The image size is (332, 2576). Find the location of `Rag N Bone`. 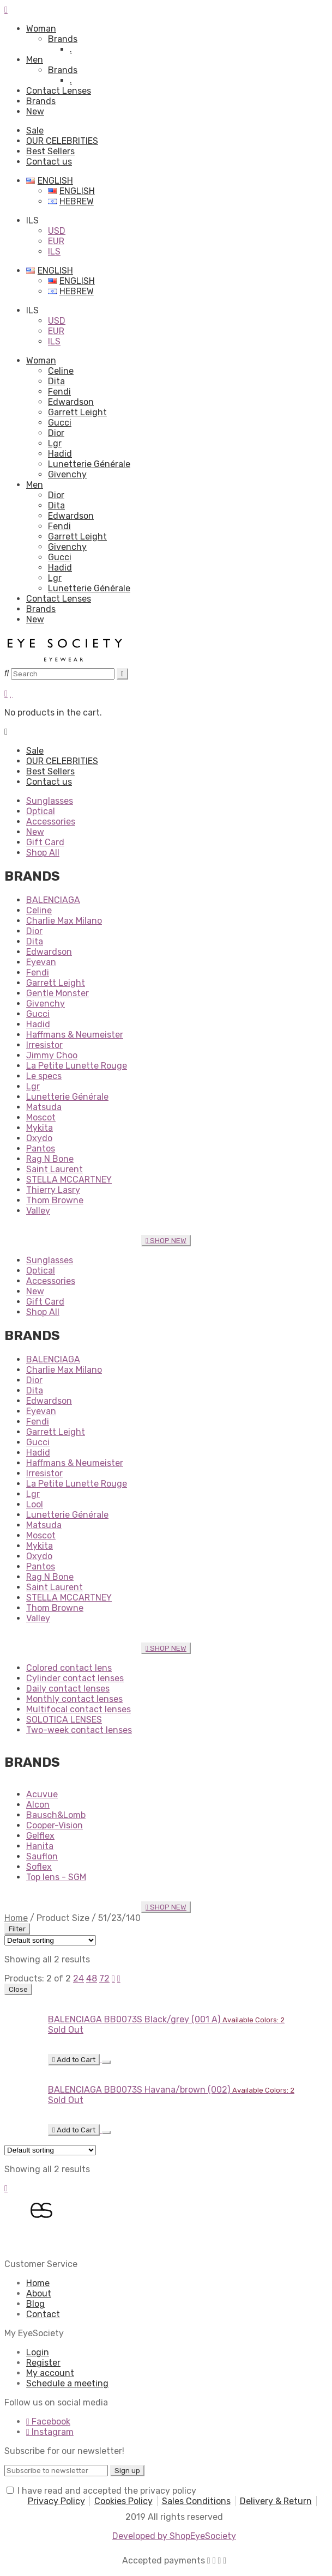

Rag N Bone is located at coordinates (50, 1159).